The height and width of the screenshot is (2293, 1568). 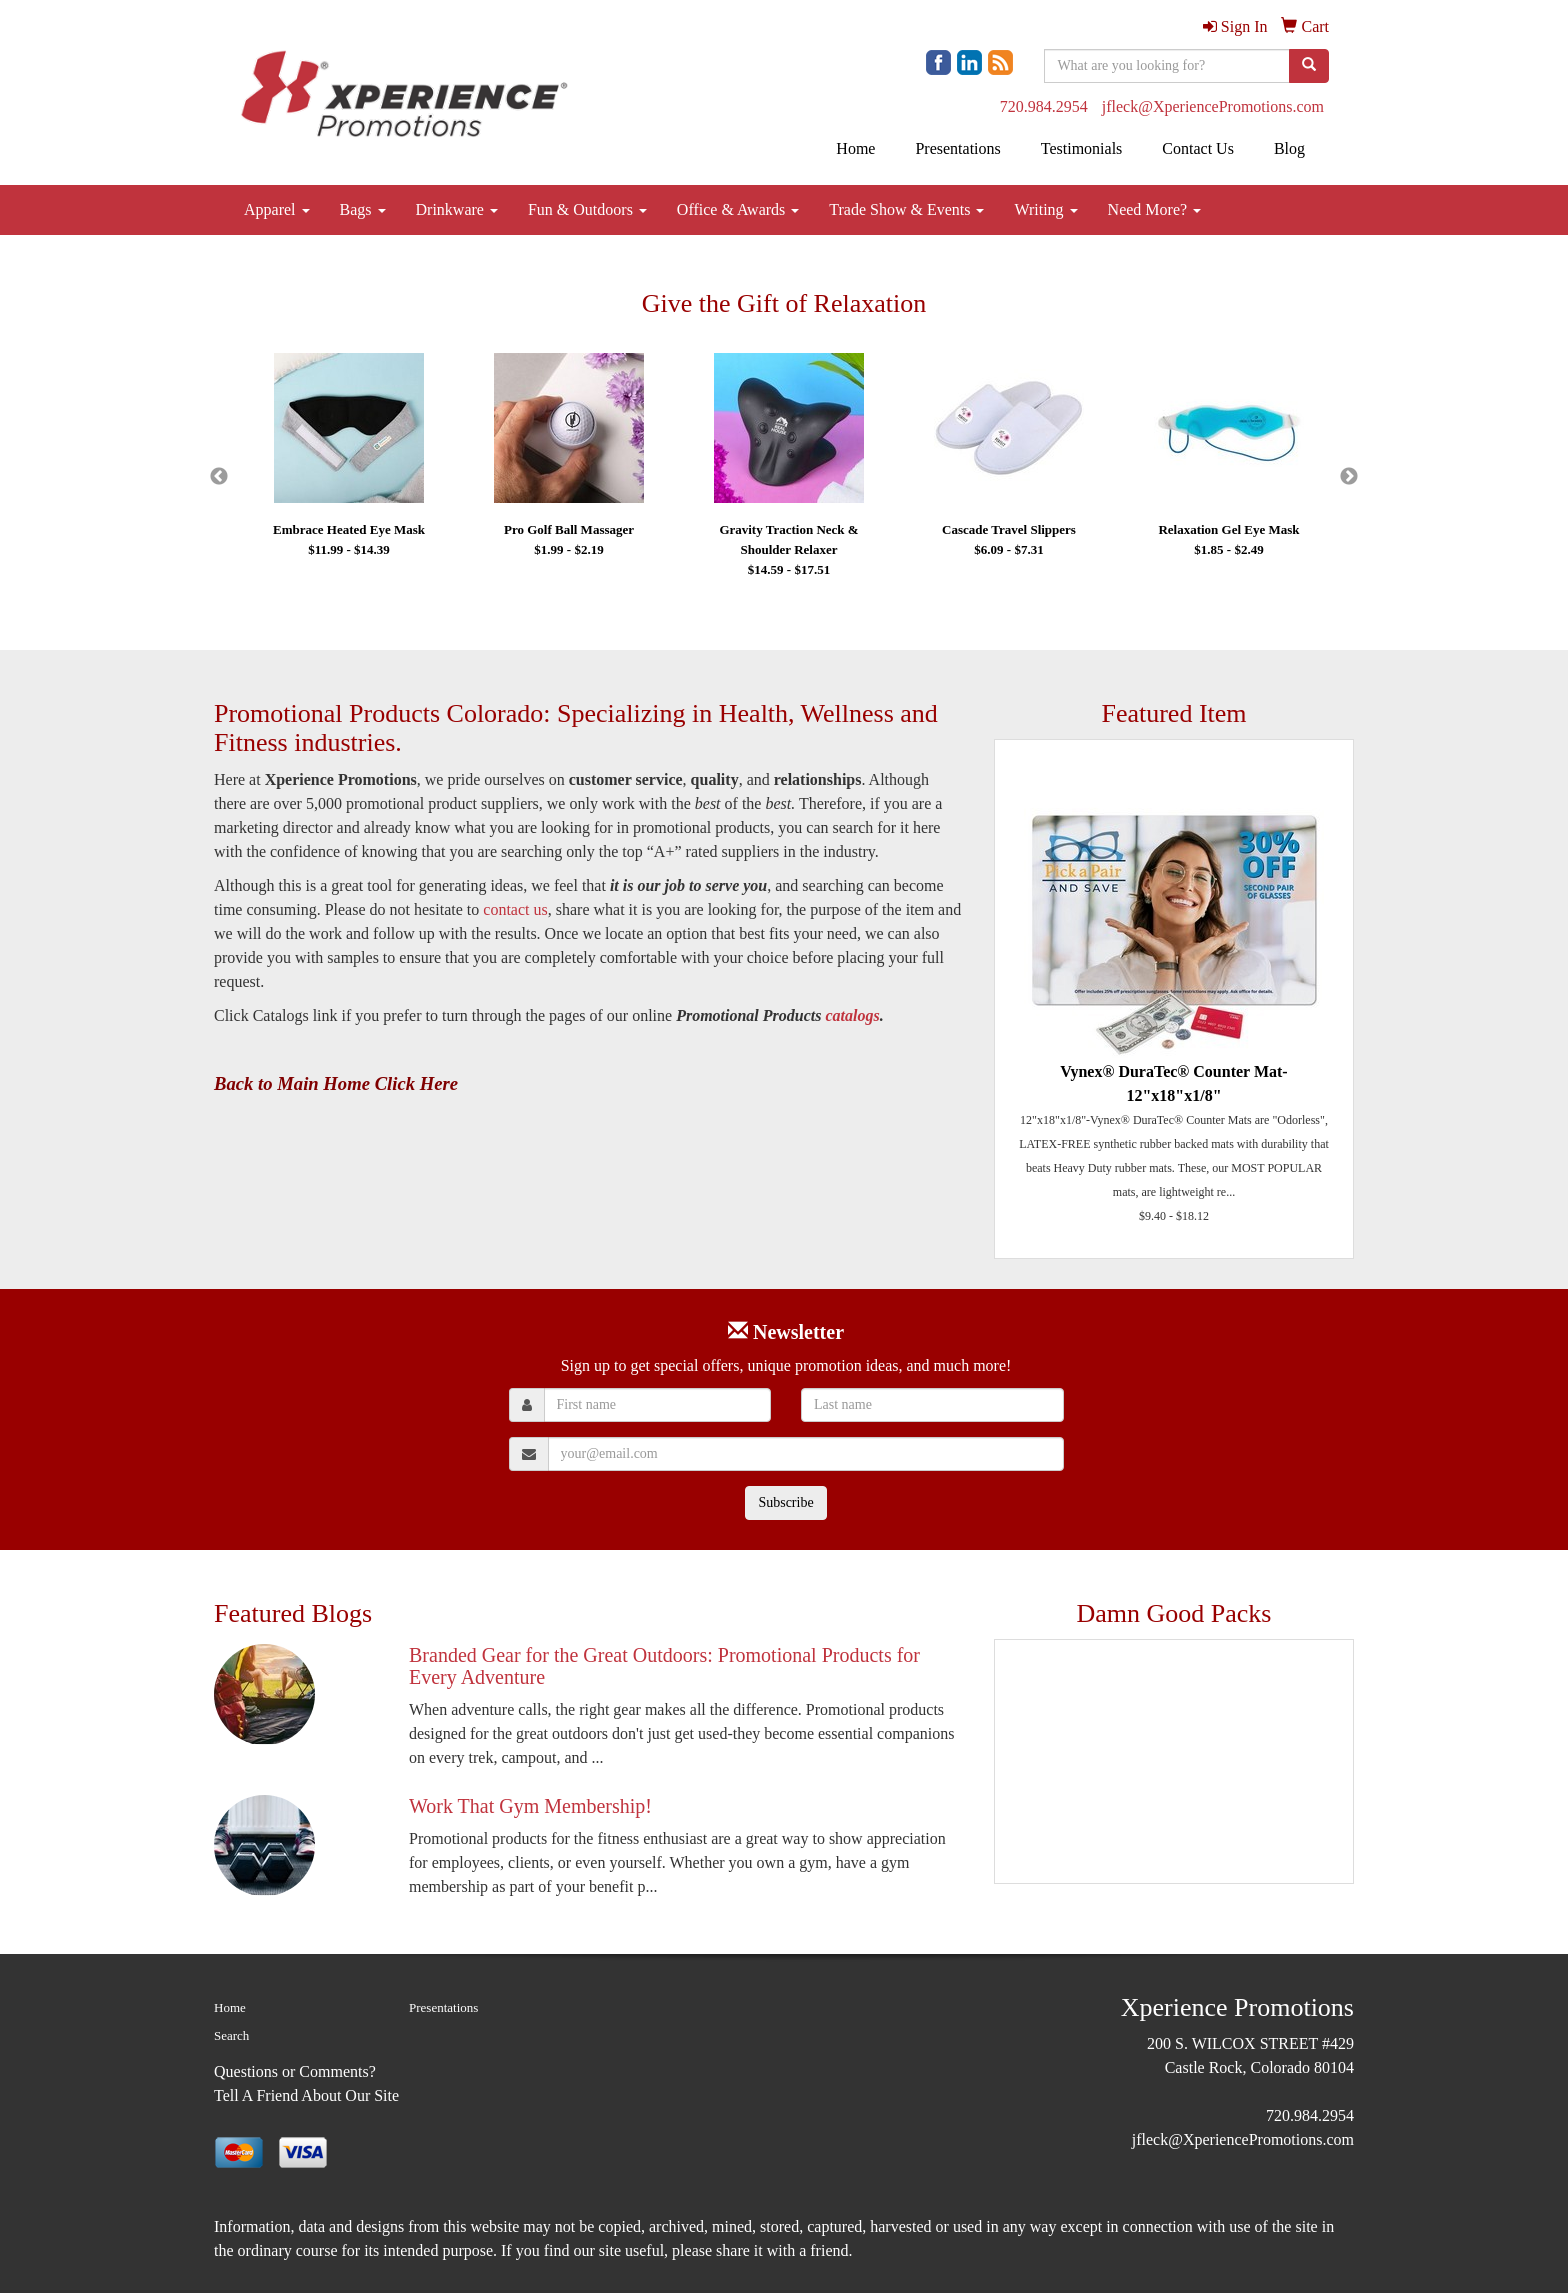 What do you see at coordinates (295, 2071) in the screenshot?
I see `Questions or Comments?` at bounding box center [295, 2071].